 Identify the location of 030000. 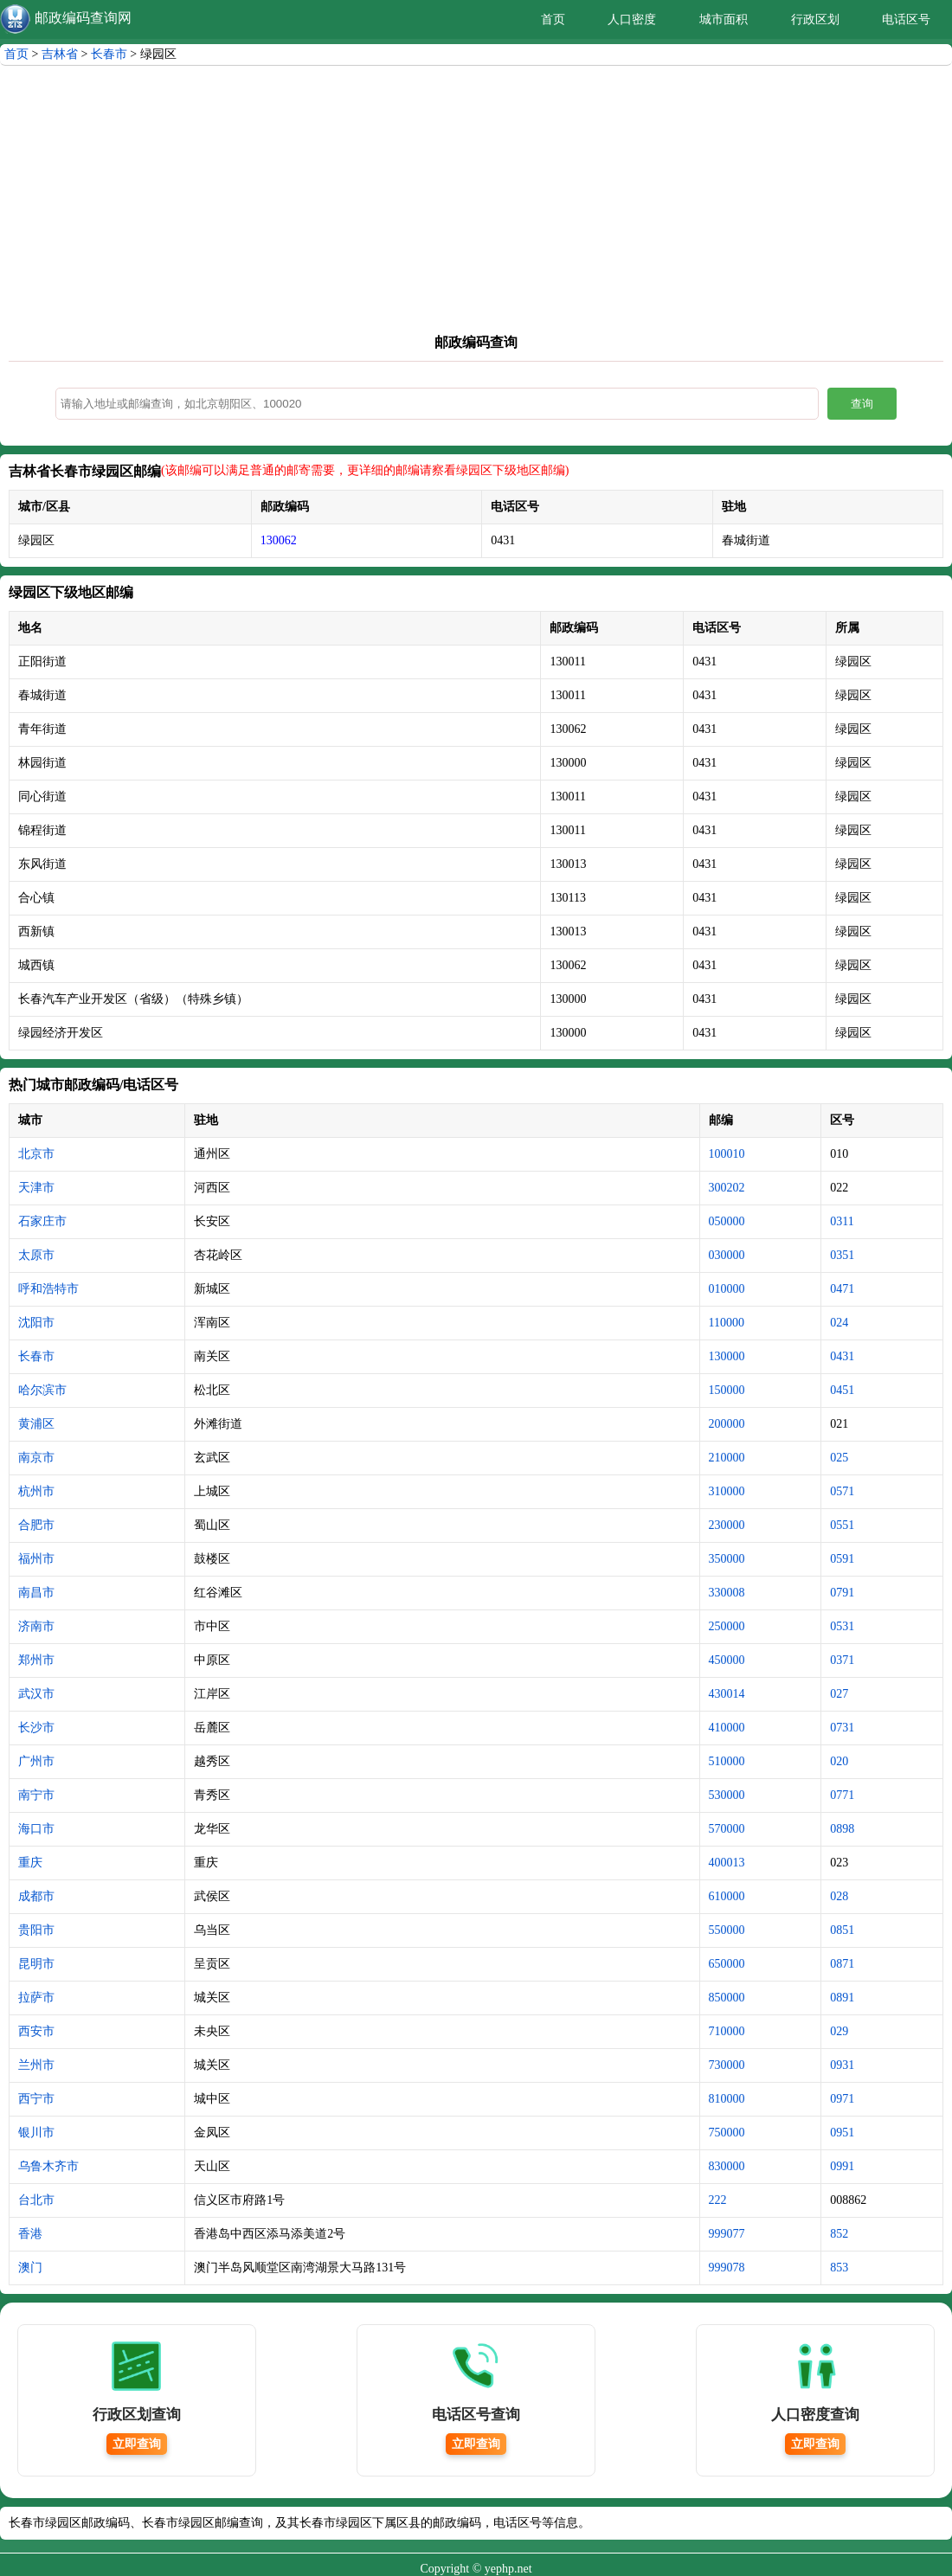
(727, 1255).